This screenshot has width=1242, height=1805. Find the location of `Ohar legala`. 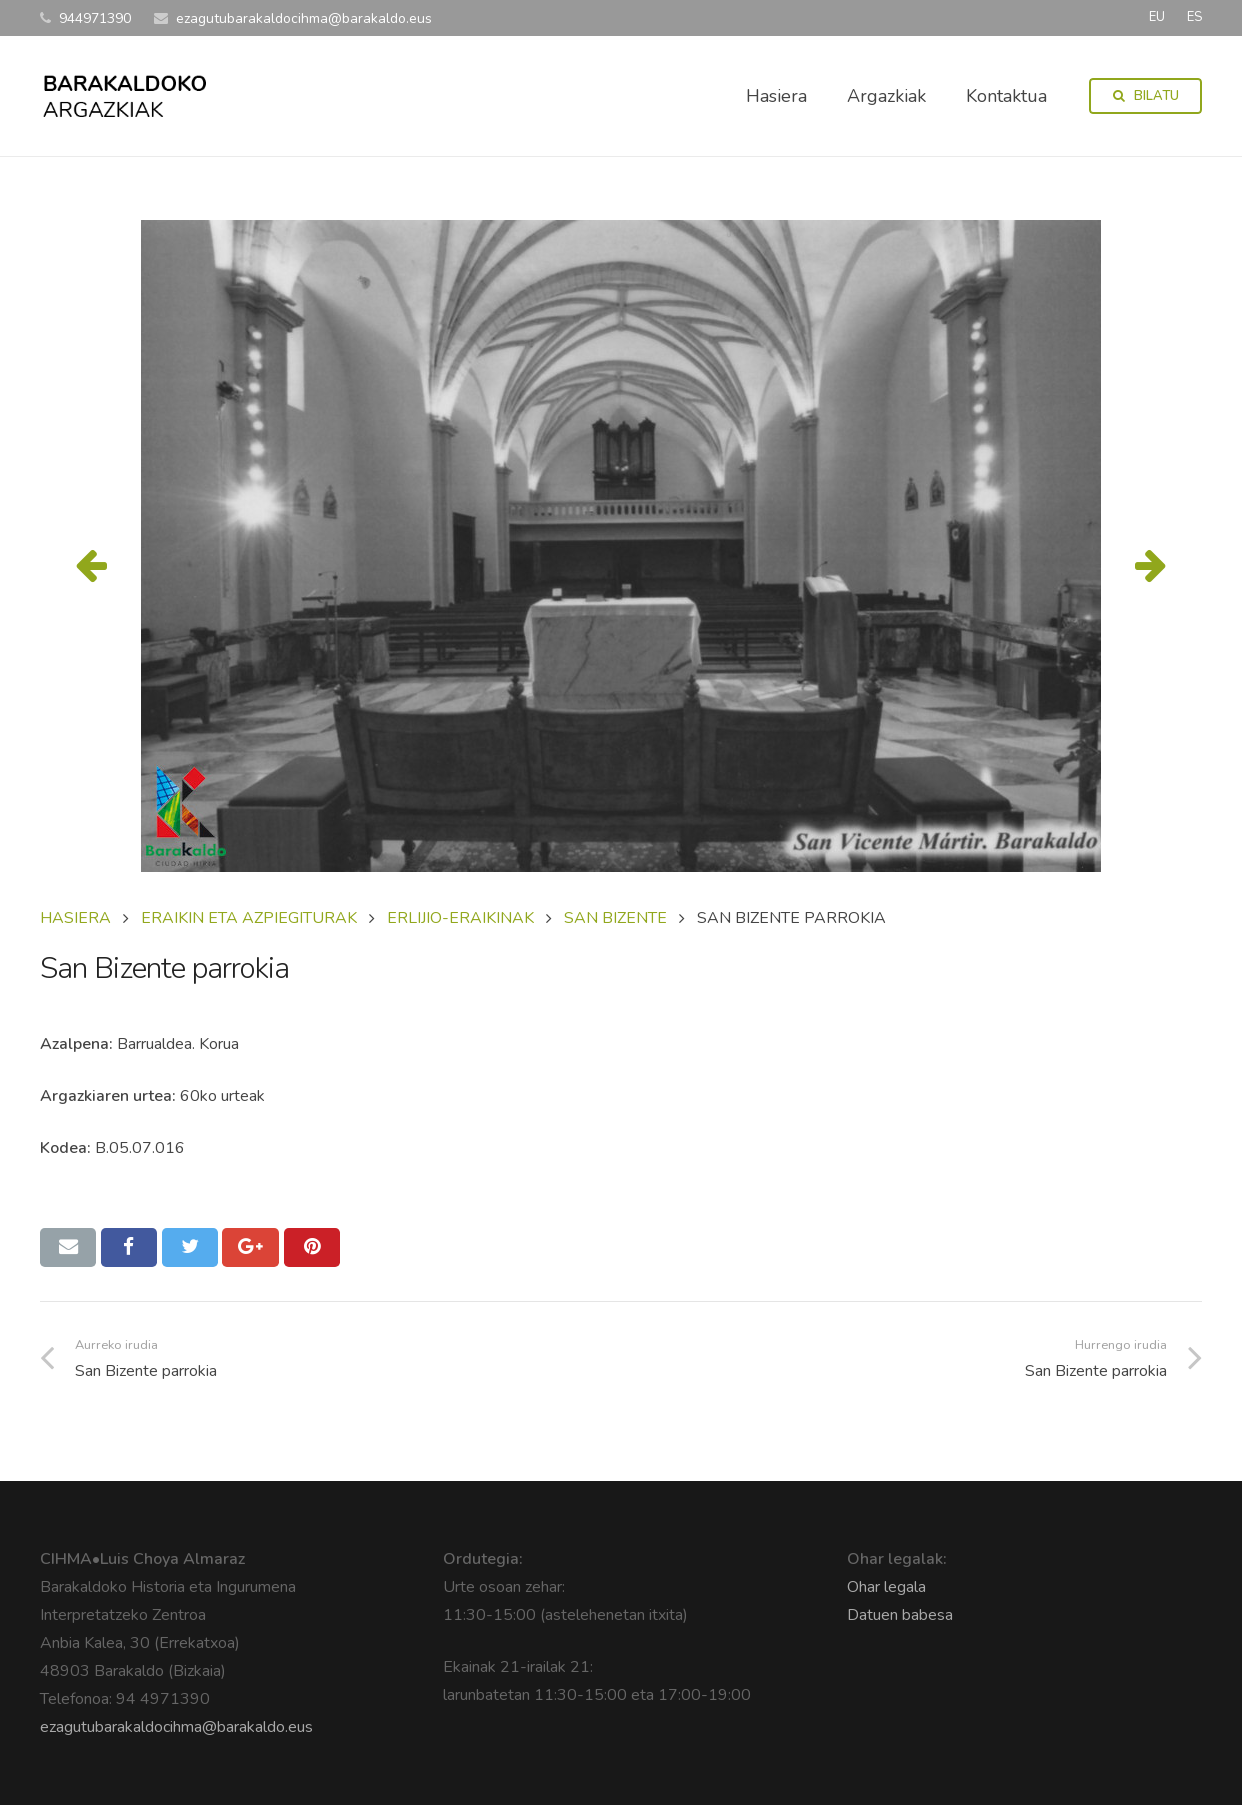

Ohar legala is located at coordinates (886, 1587).